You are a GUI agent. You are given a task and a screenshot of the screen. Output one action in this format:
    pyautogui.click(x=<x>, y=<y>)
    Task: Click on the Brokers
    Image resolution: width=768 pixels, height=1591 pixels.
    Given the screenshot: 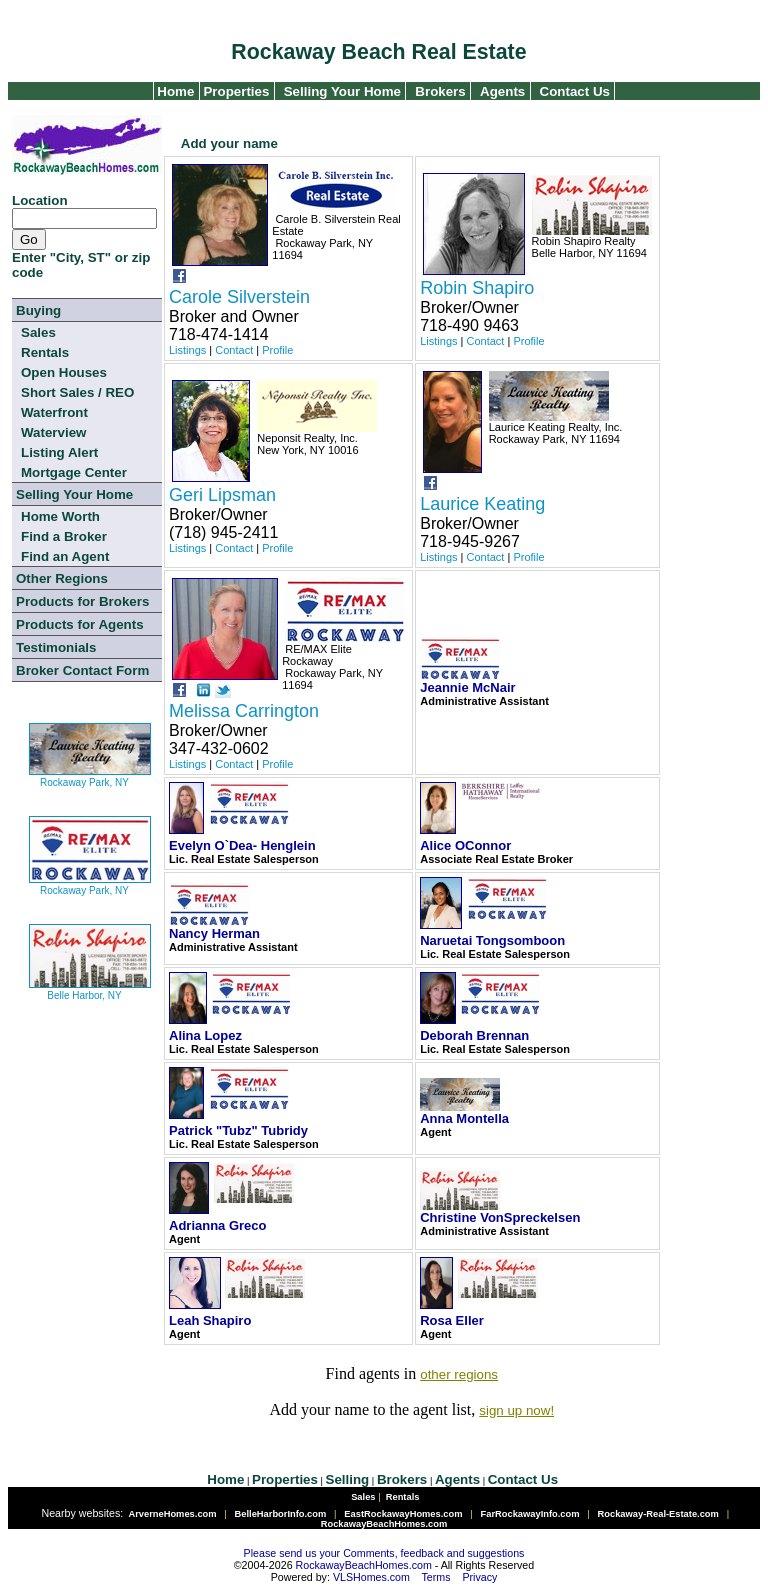 What is the action you would take?
    pyautogui.click(x=440, y=91)
    